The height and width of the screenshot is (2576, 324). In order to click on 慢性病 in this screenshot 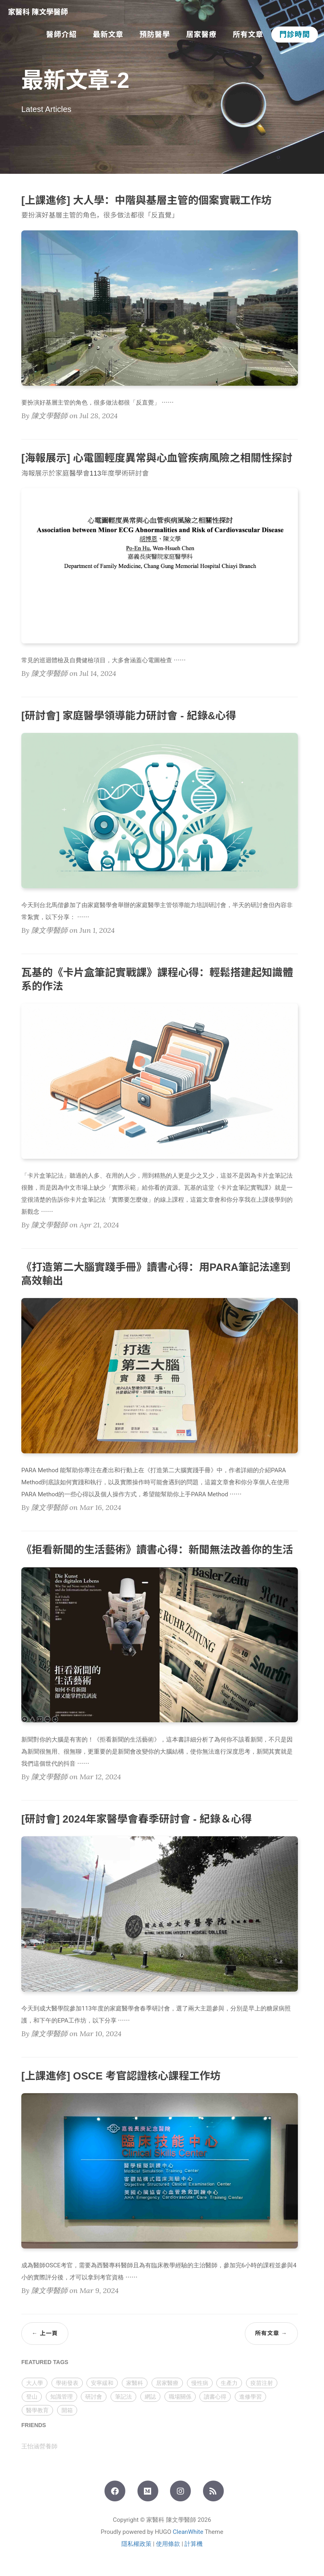, I will do `click(199, 2383)`.